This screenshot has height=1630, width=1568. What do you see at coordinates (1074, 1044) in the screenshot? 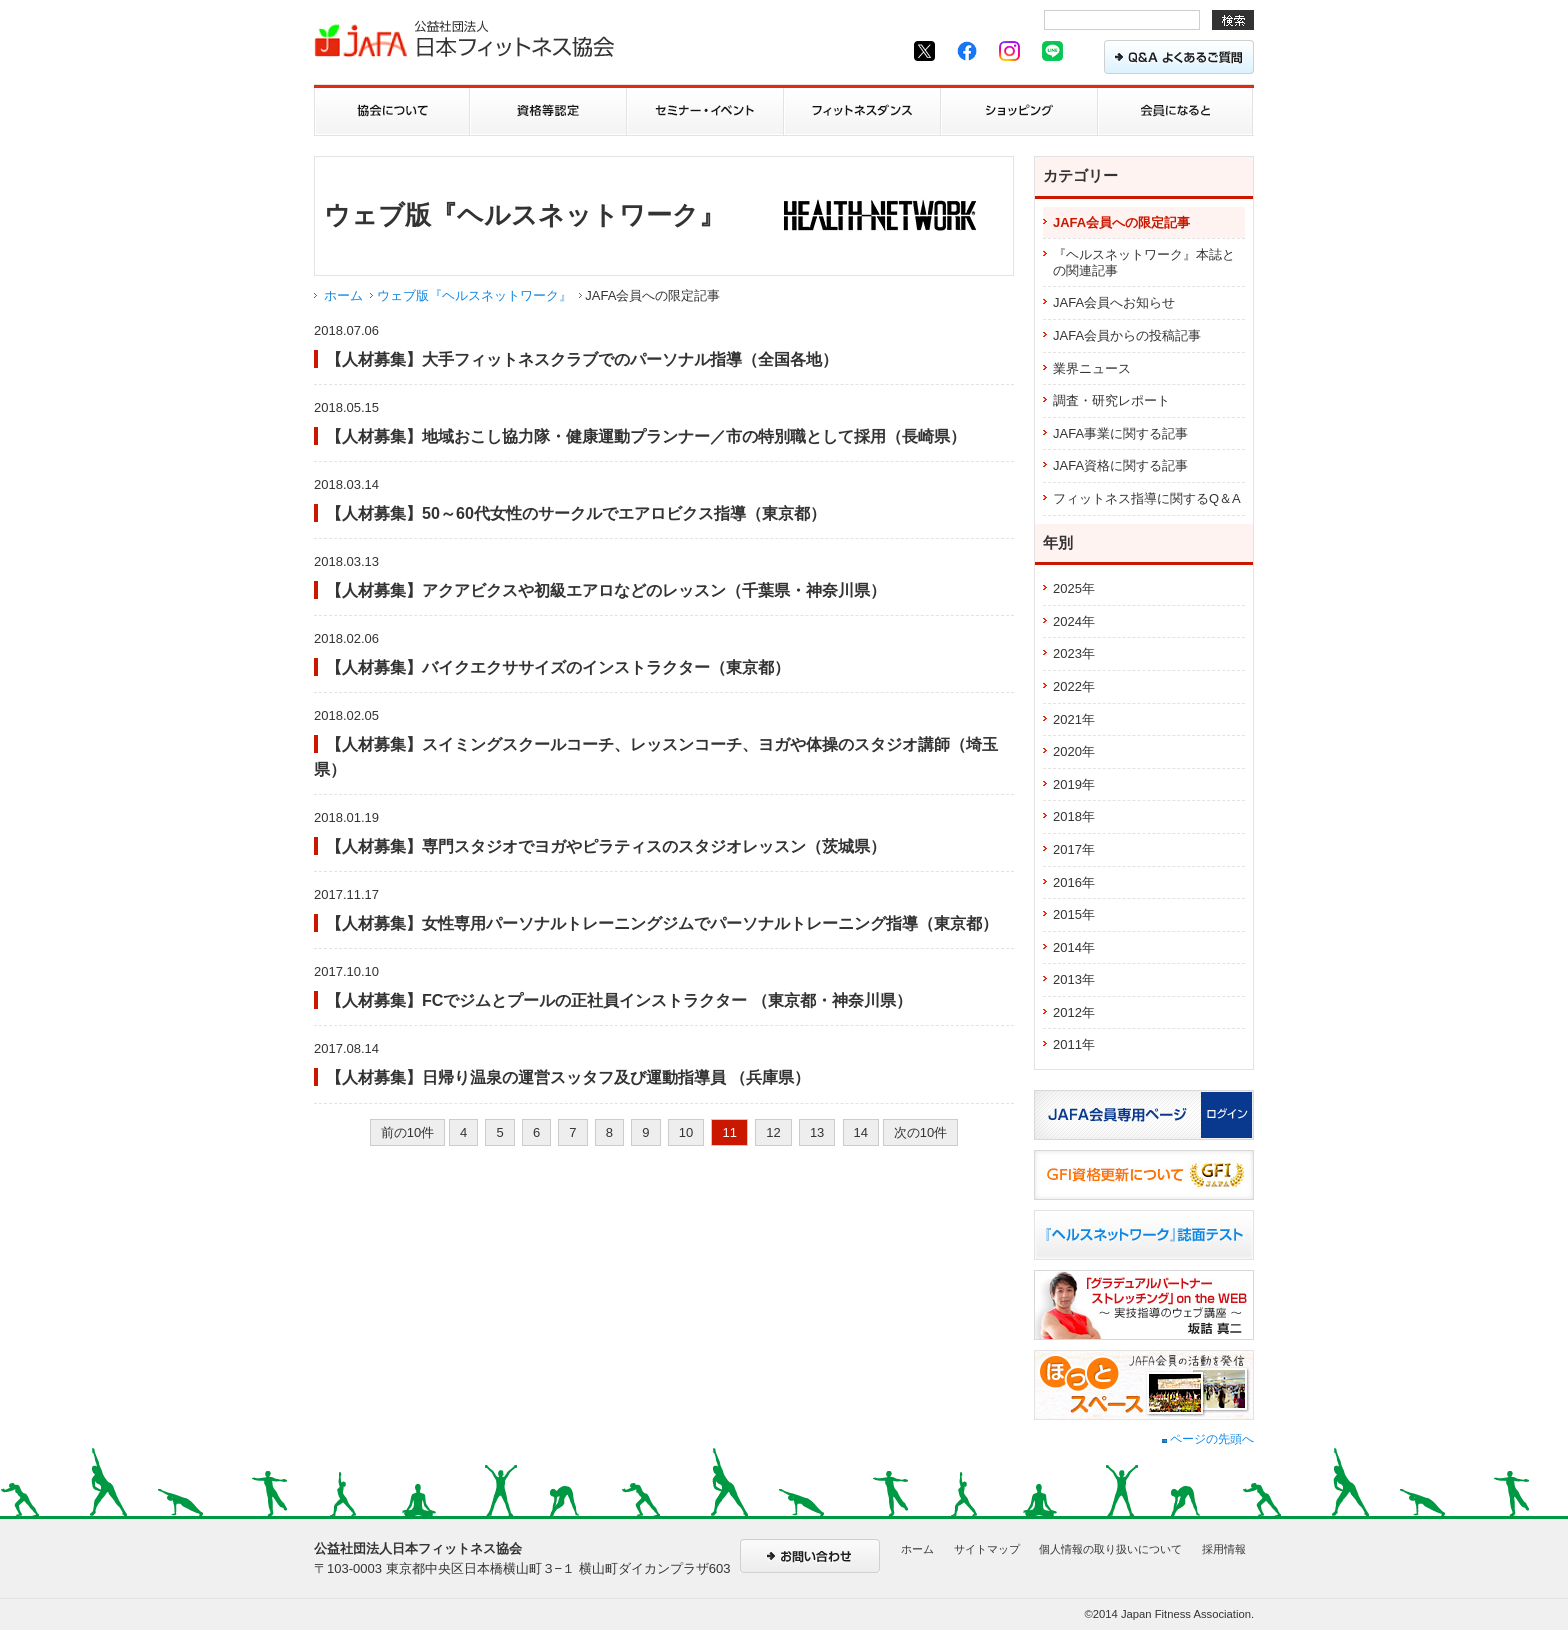
I see `2011年` at bounding box center [1074, 1044].